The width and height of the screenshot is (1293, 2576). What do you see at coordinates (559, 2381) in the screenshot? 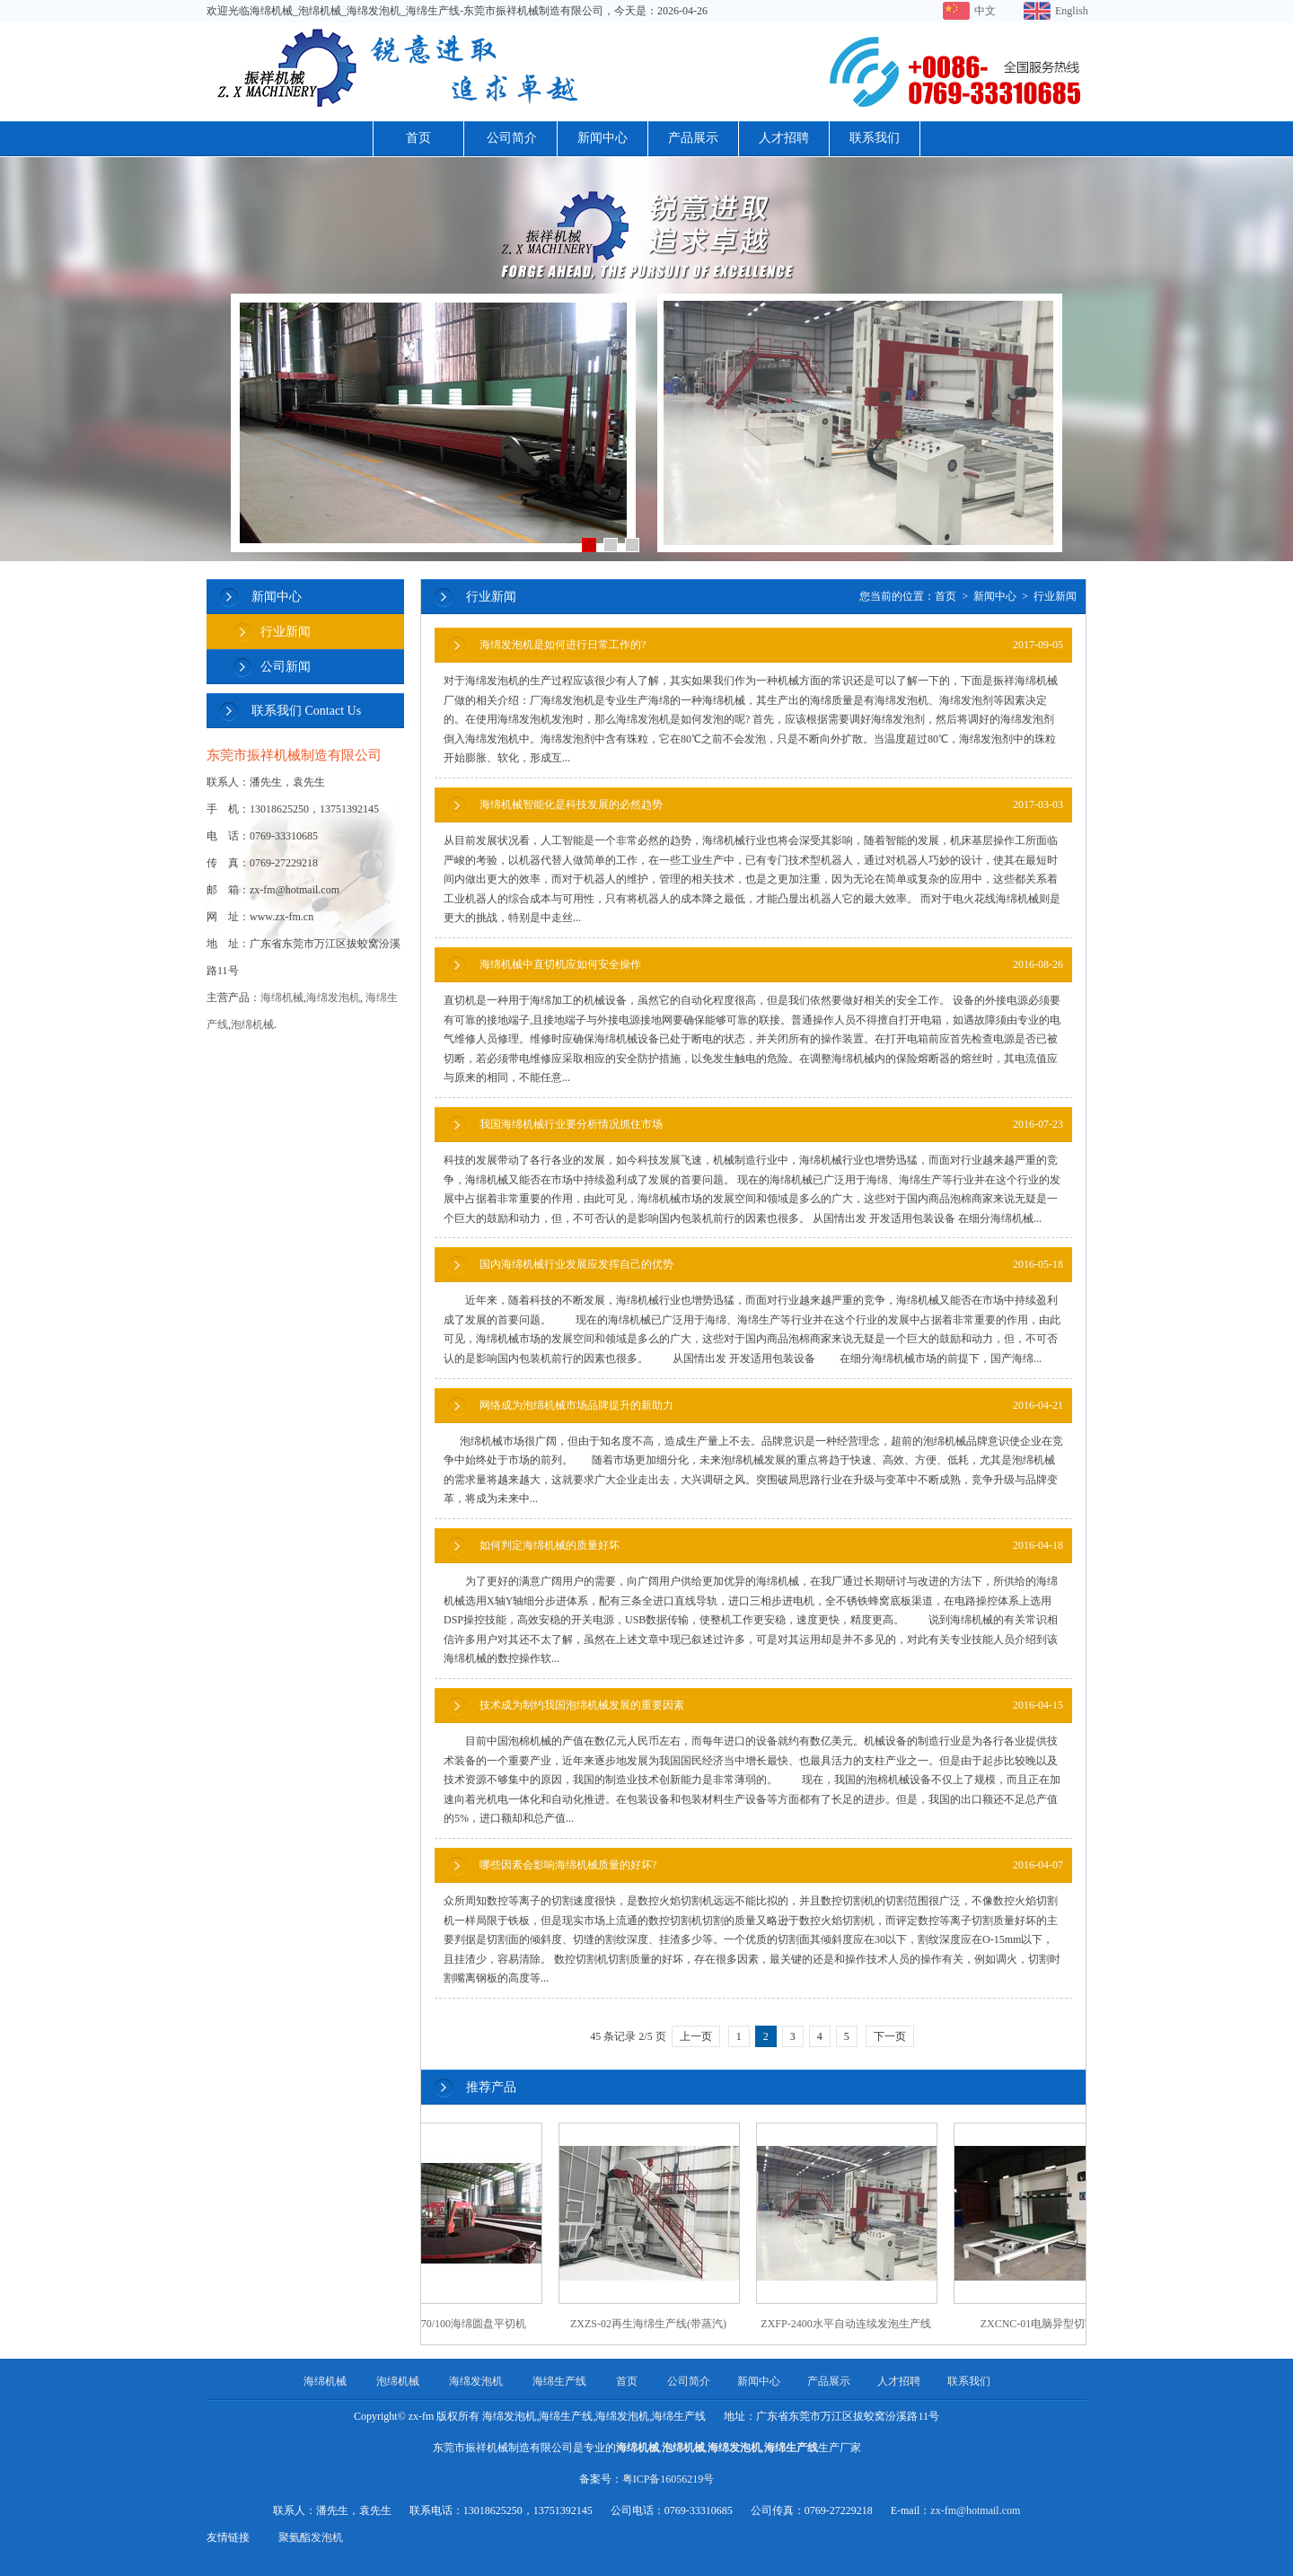
I see `海绵生产线` at bounding box center [559, 2381].